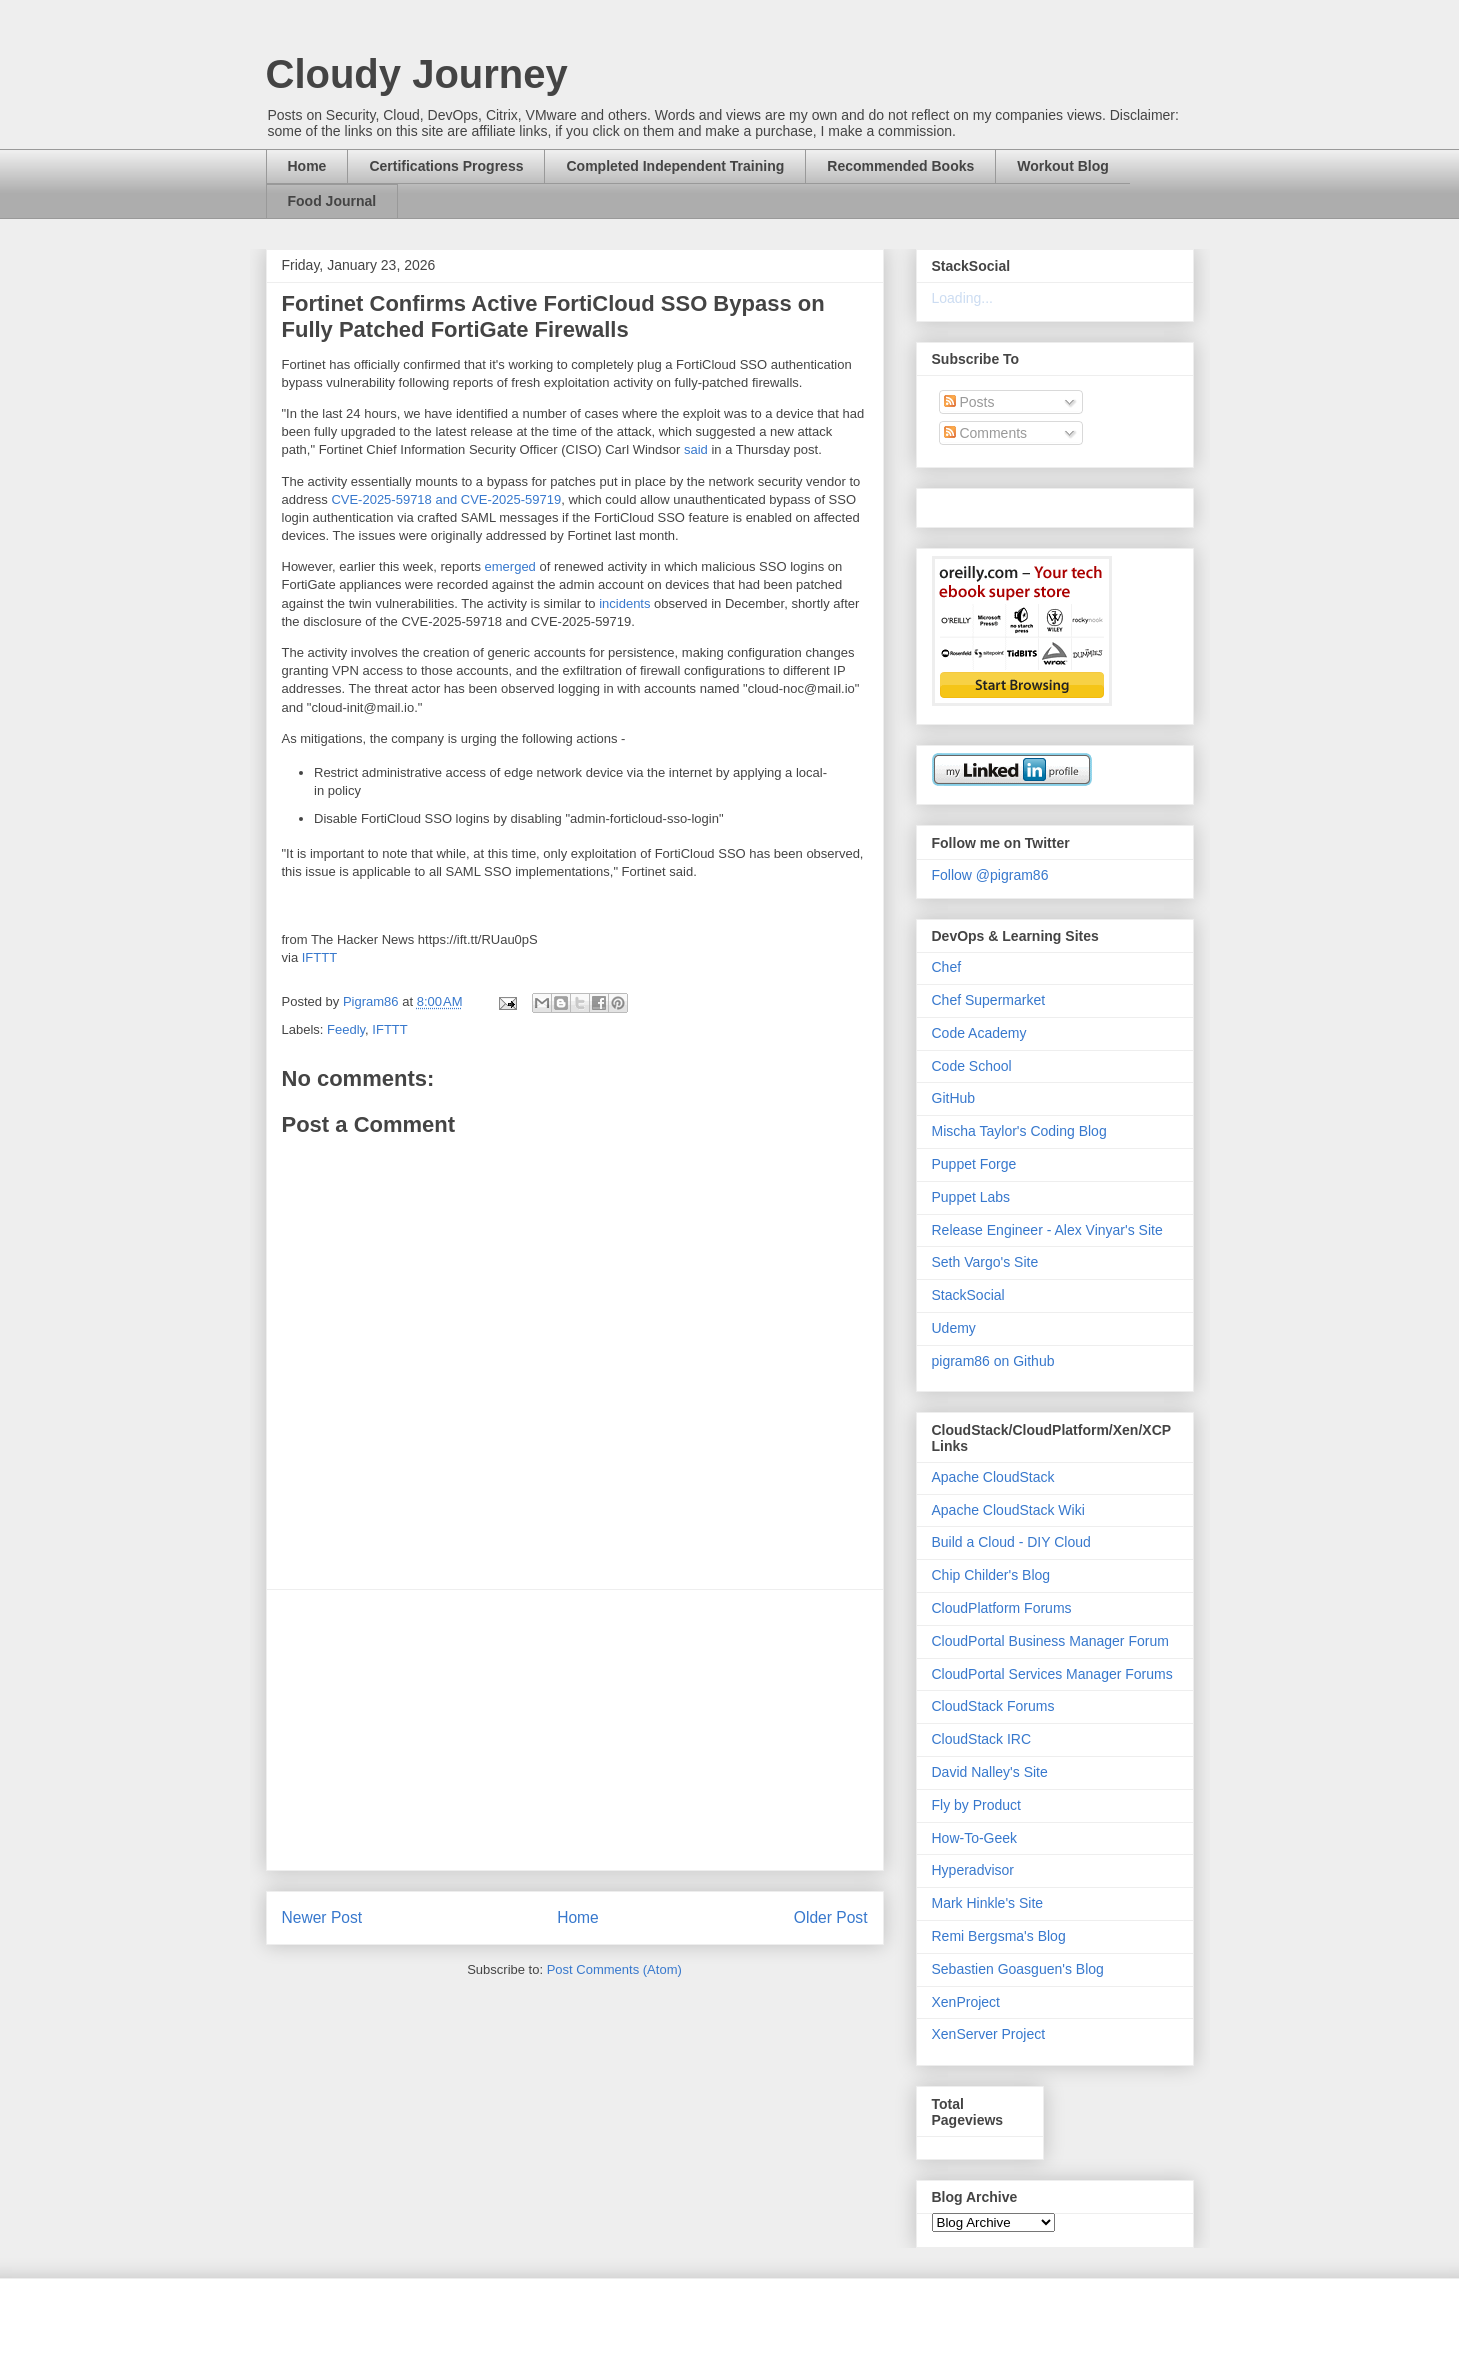 This screenshot has height=2369, width=1459. I want to click on Apache CloudStack Wiki, so click(1008, 1510).